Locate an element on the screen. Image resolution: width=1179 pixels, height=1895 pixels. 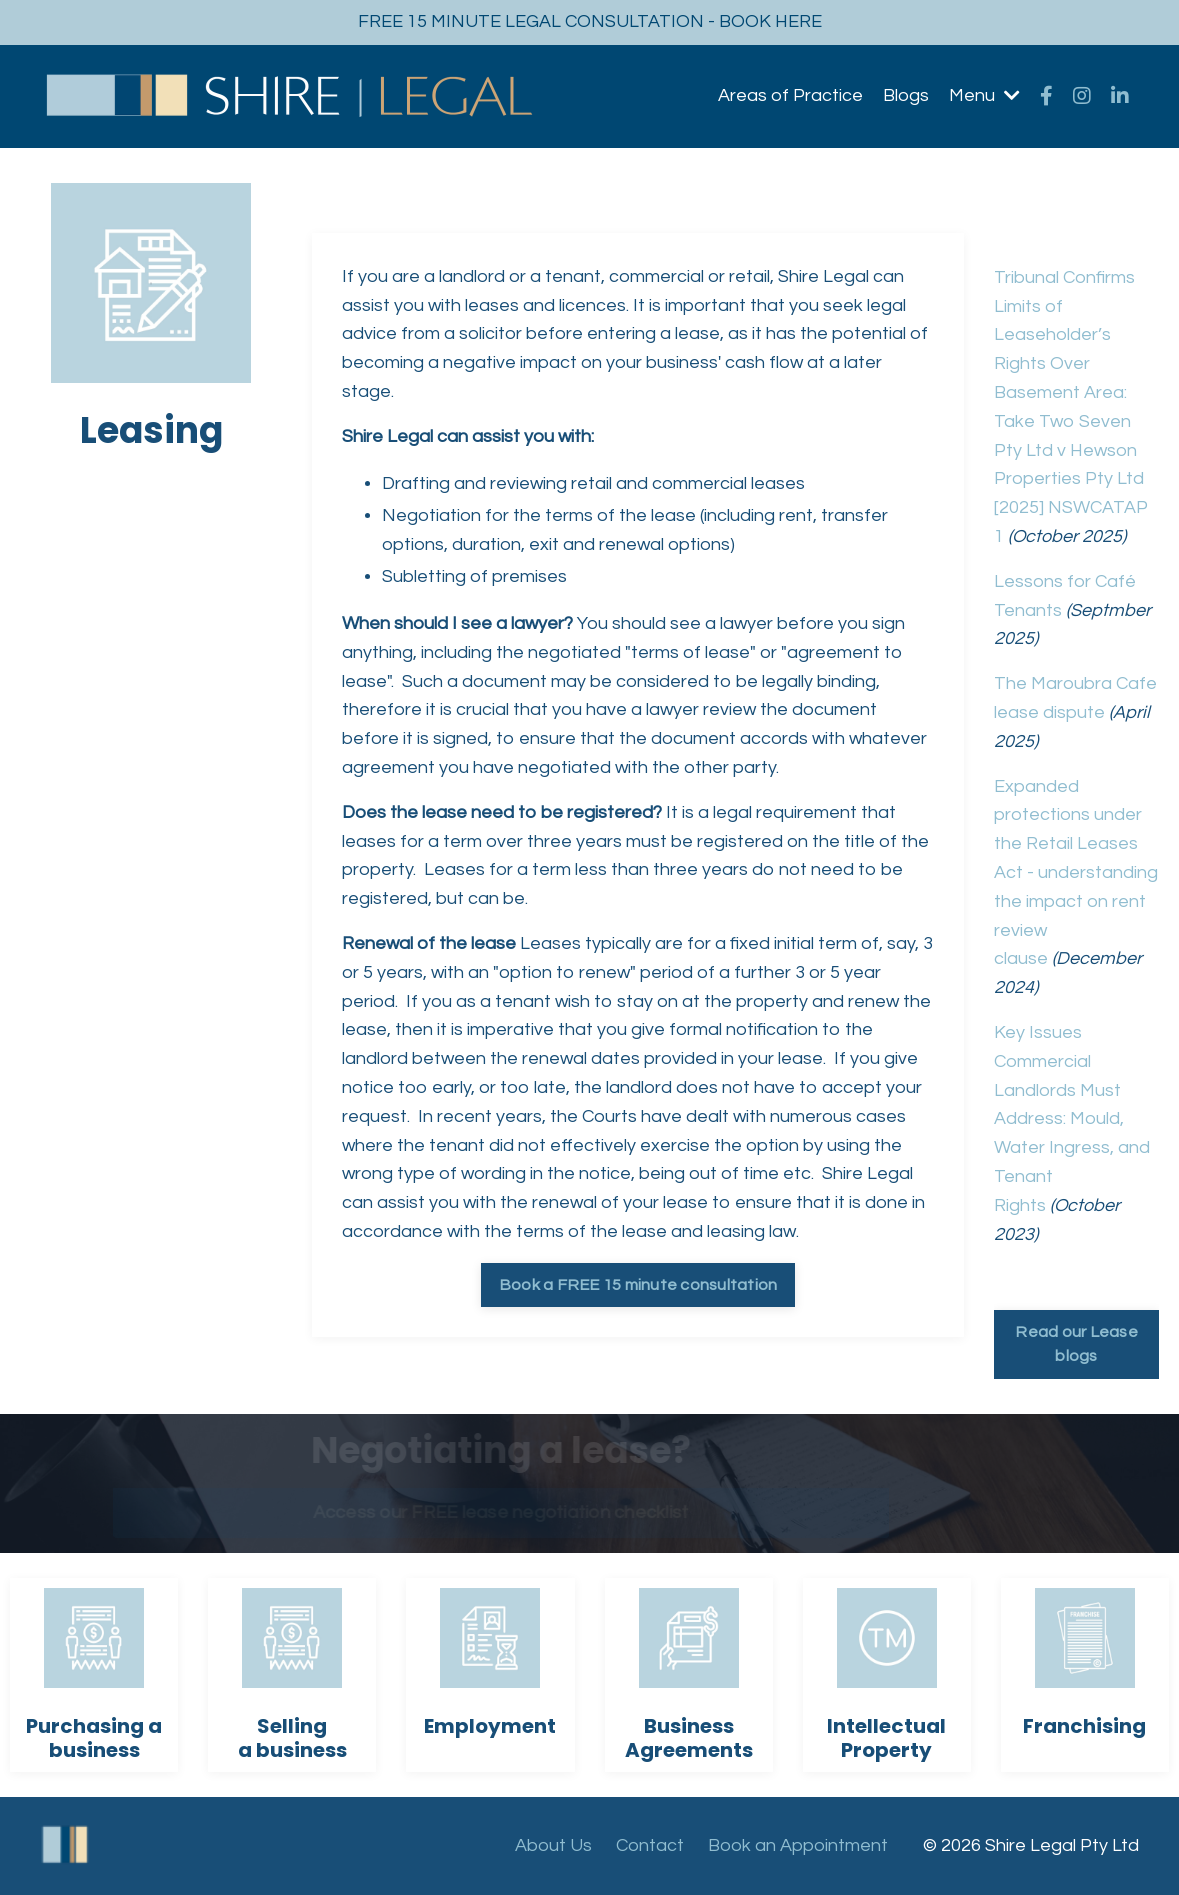
Blogs is located at coordinates (906, 95).